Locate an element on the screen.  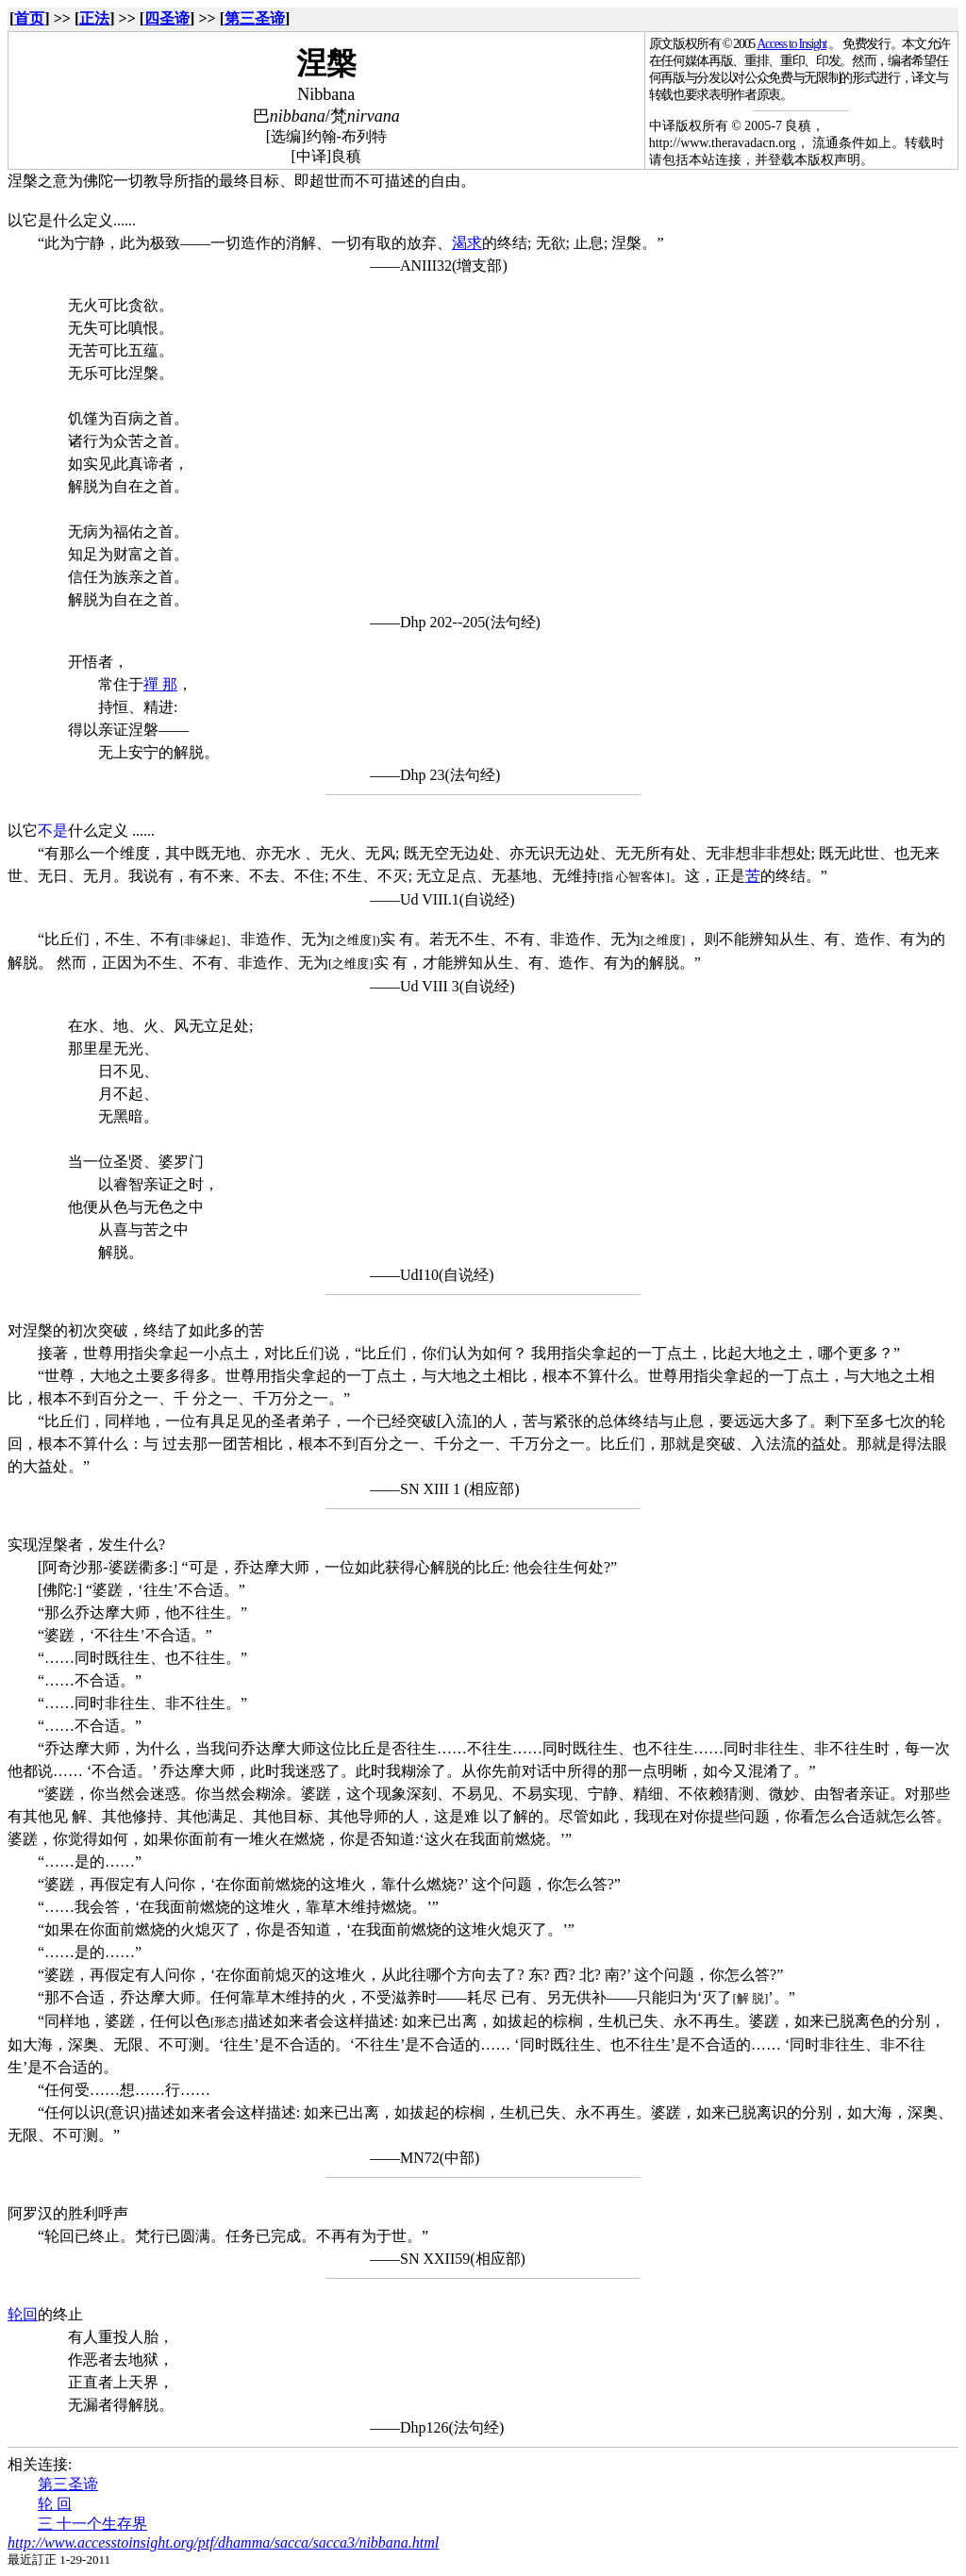
渴求 is located at coordinates (467, 243).